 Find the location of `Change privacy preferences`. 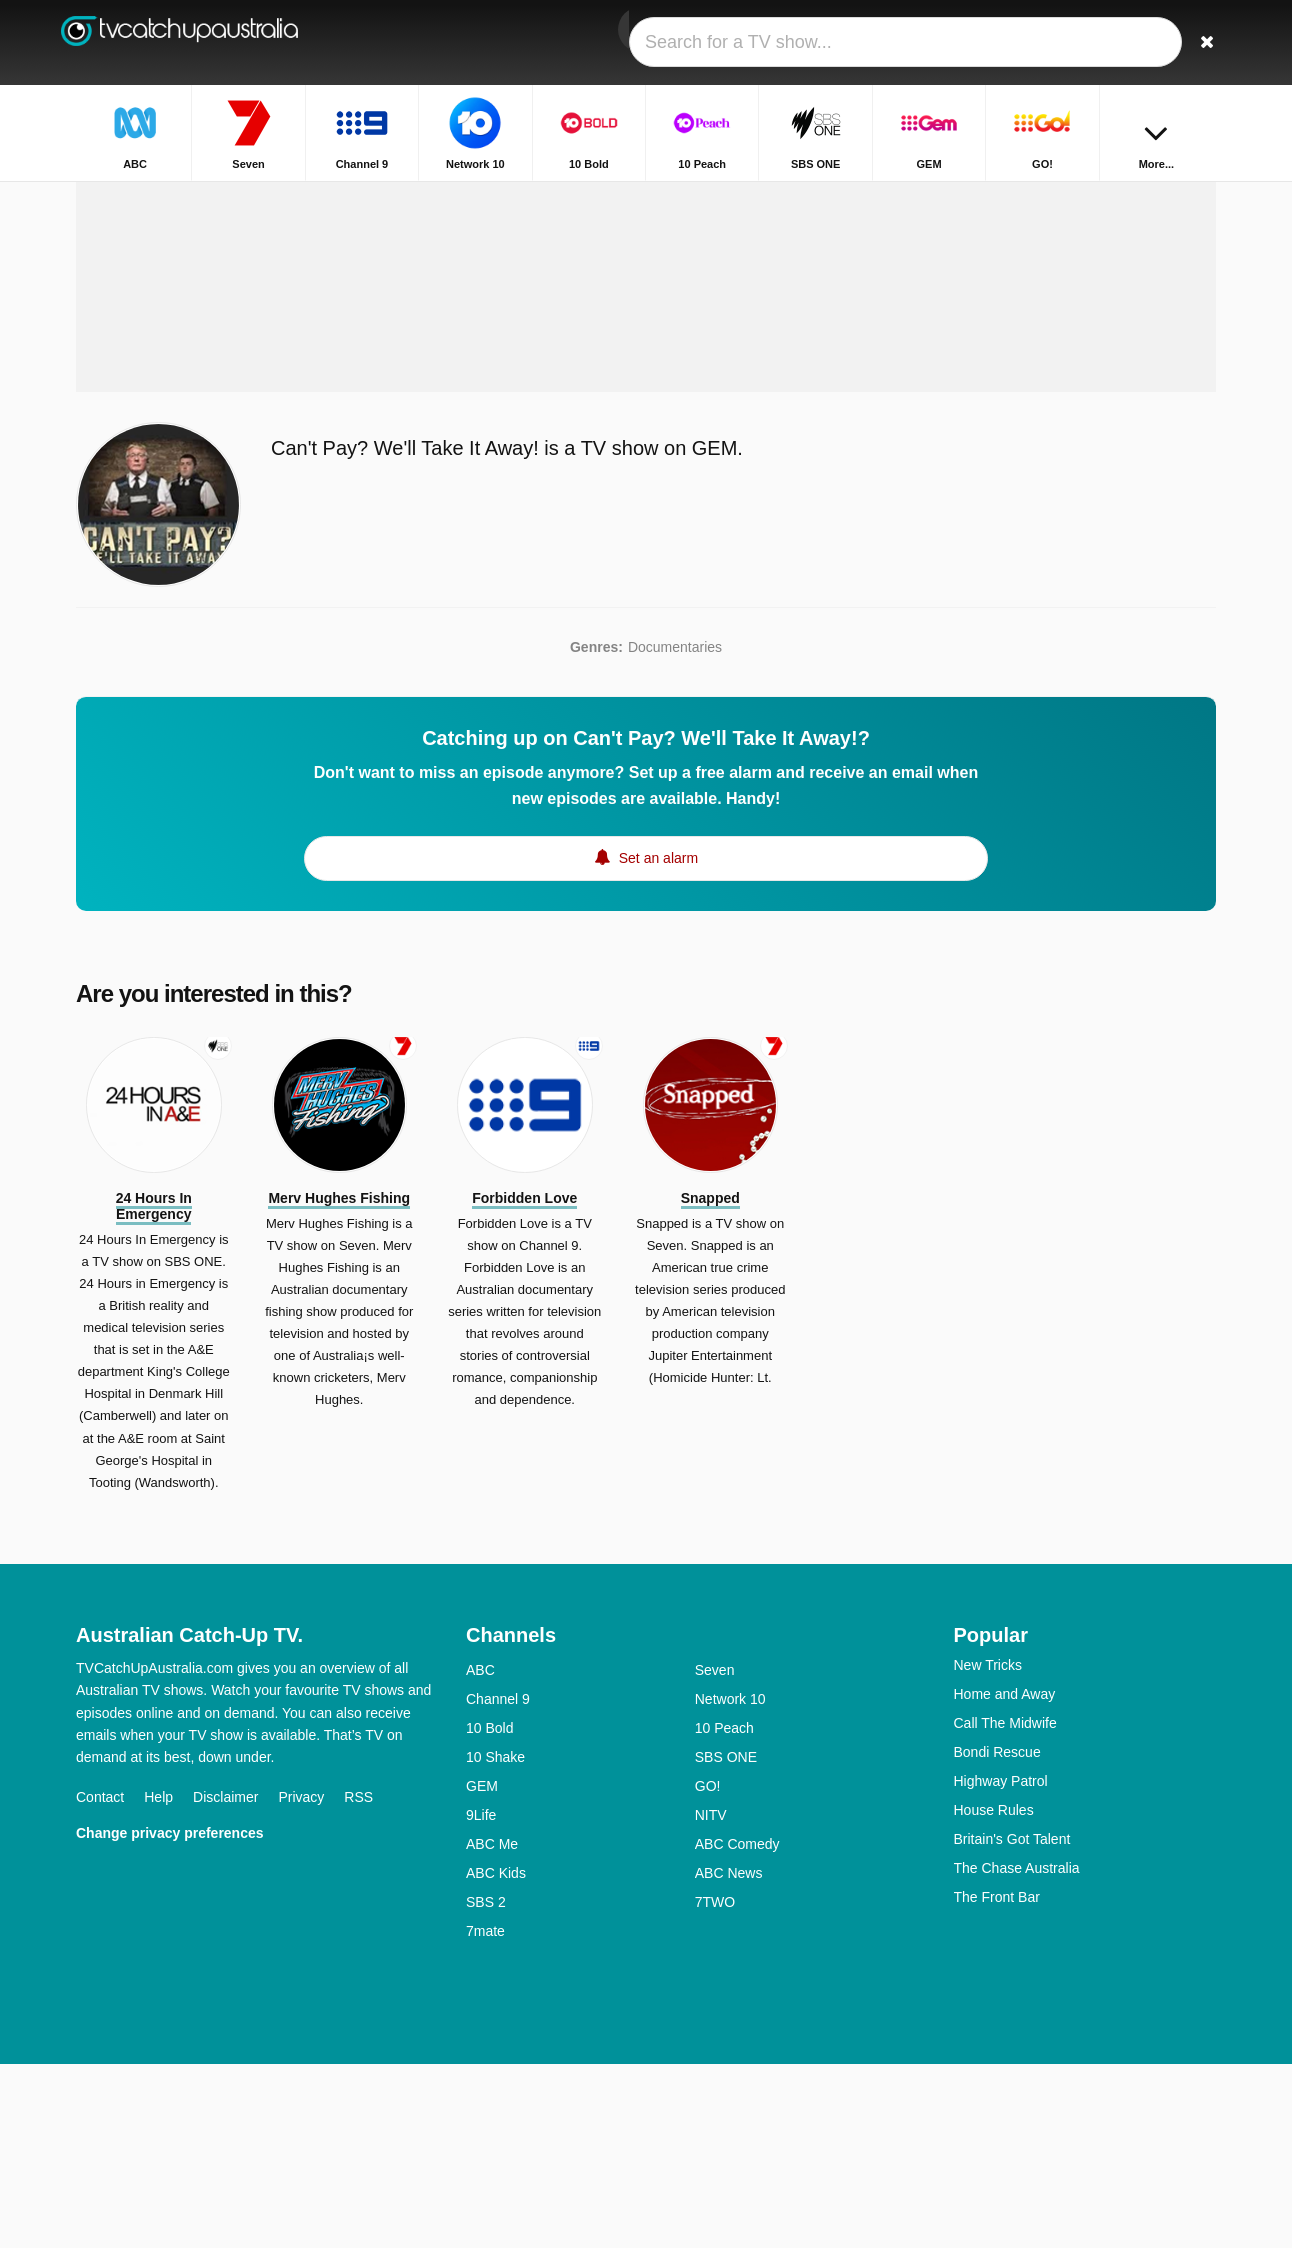

Change privacy preferences is located at coordinates (170, 2017).